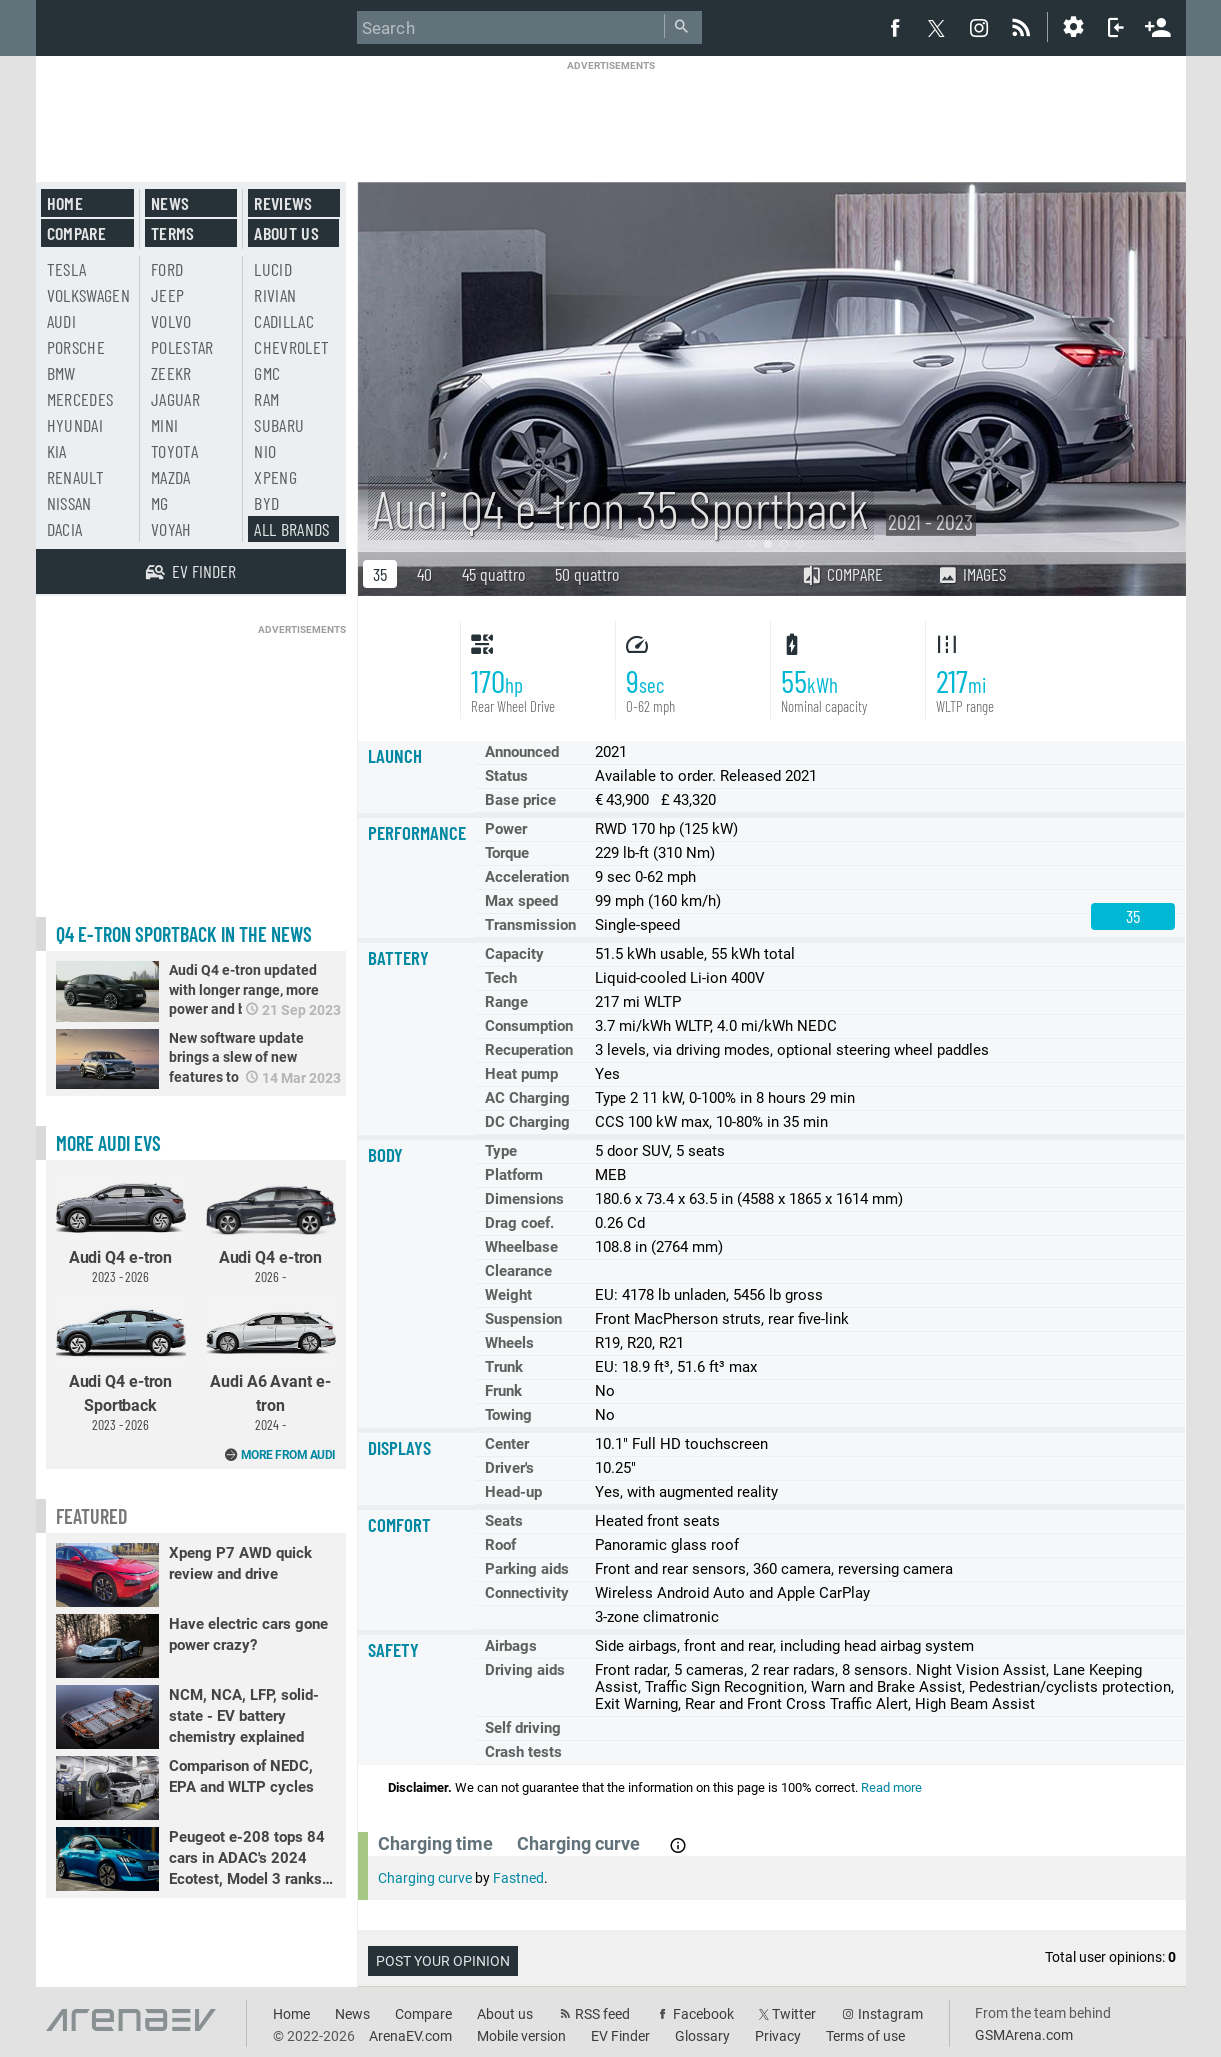 This screenshot has height=2057, width=1221. I want to click on Weight, so click(508, 1295).